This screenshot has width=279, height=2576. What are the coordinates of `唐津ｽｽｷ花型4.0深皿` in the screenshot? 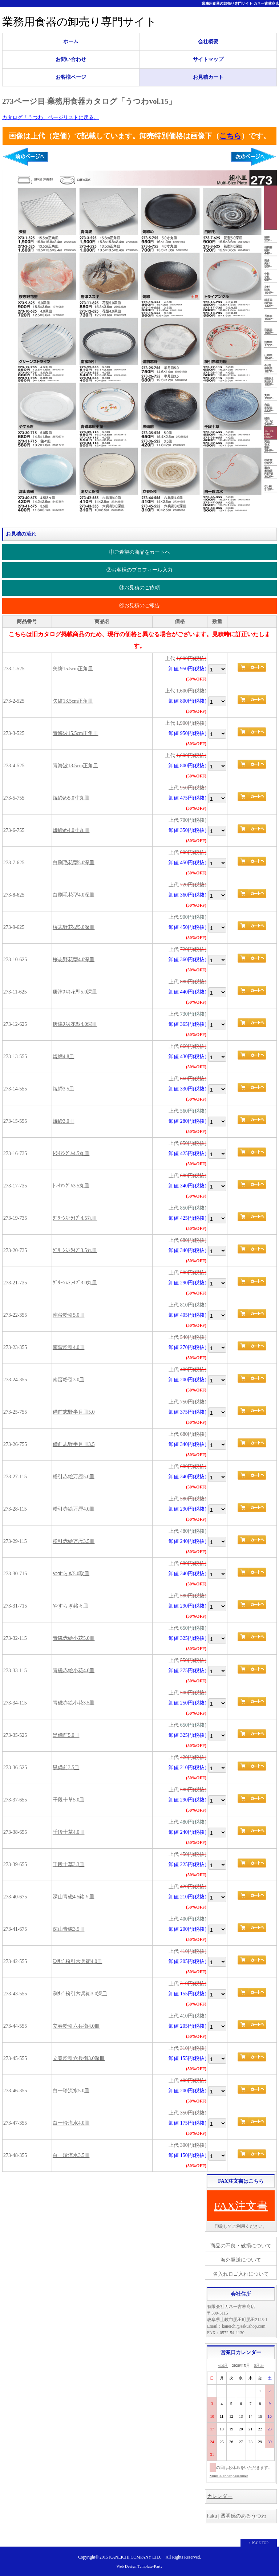 It's located at (75, 1024).